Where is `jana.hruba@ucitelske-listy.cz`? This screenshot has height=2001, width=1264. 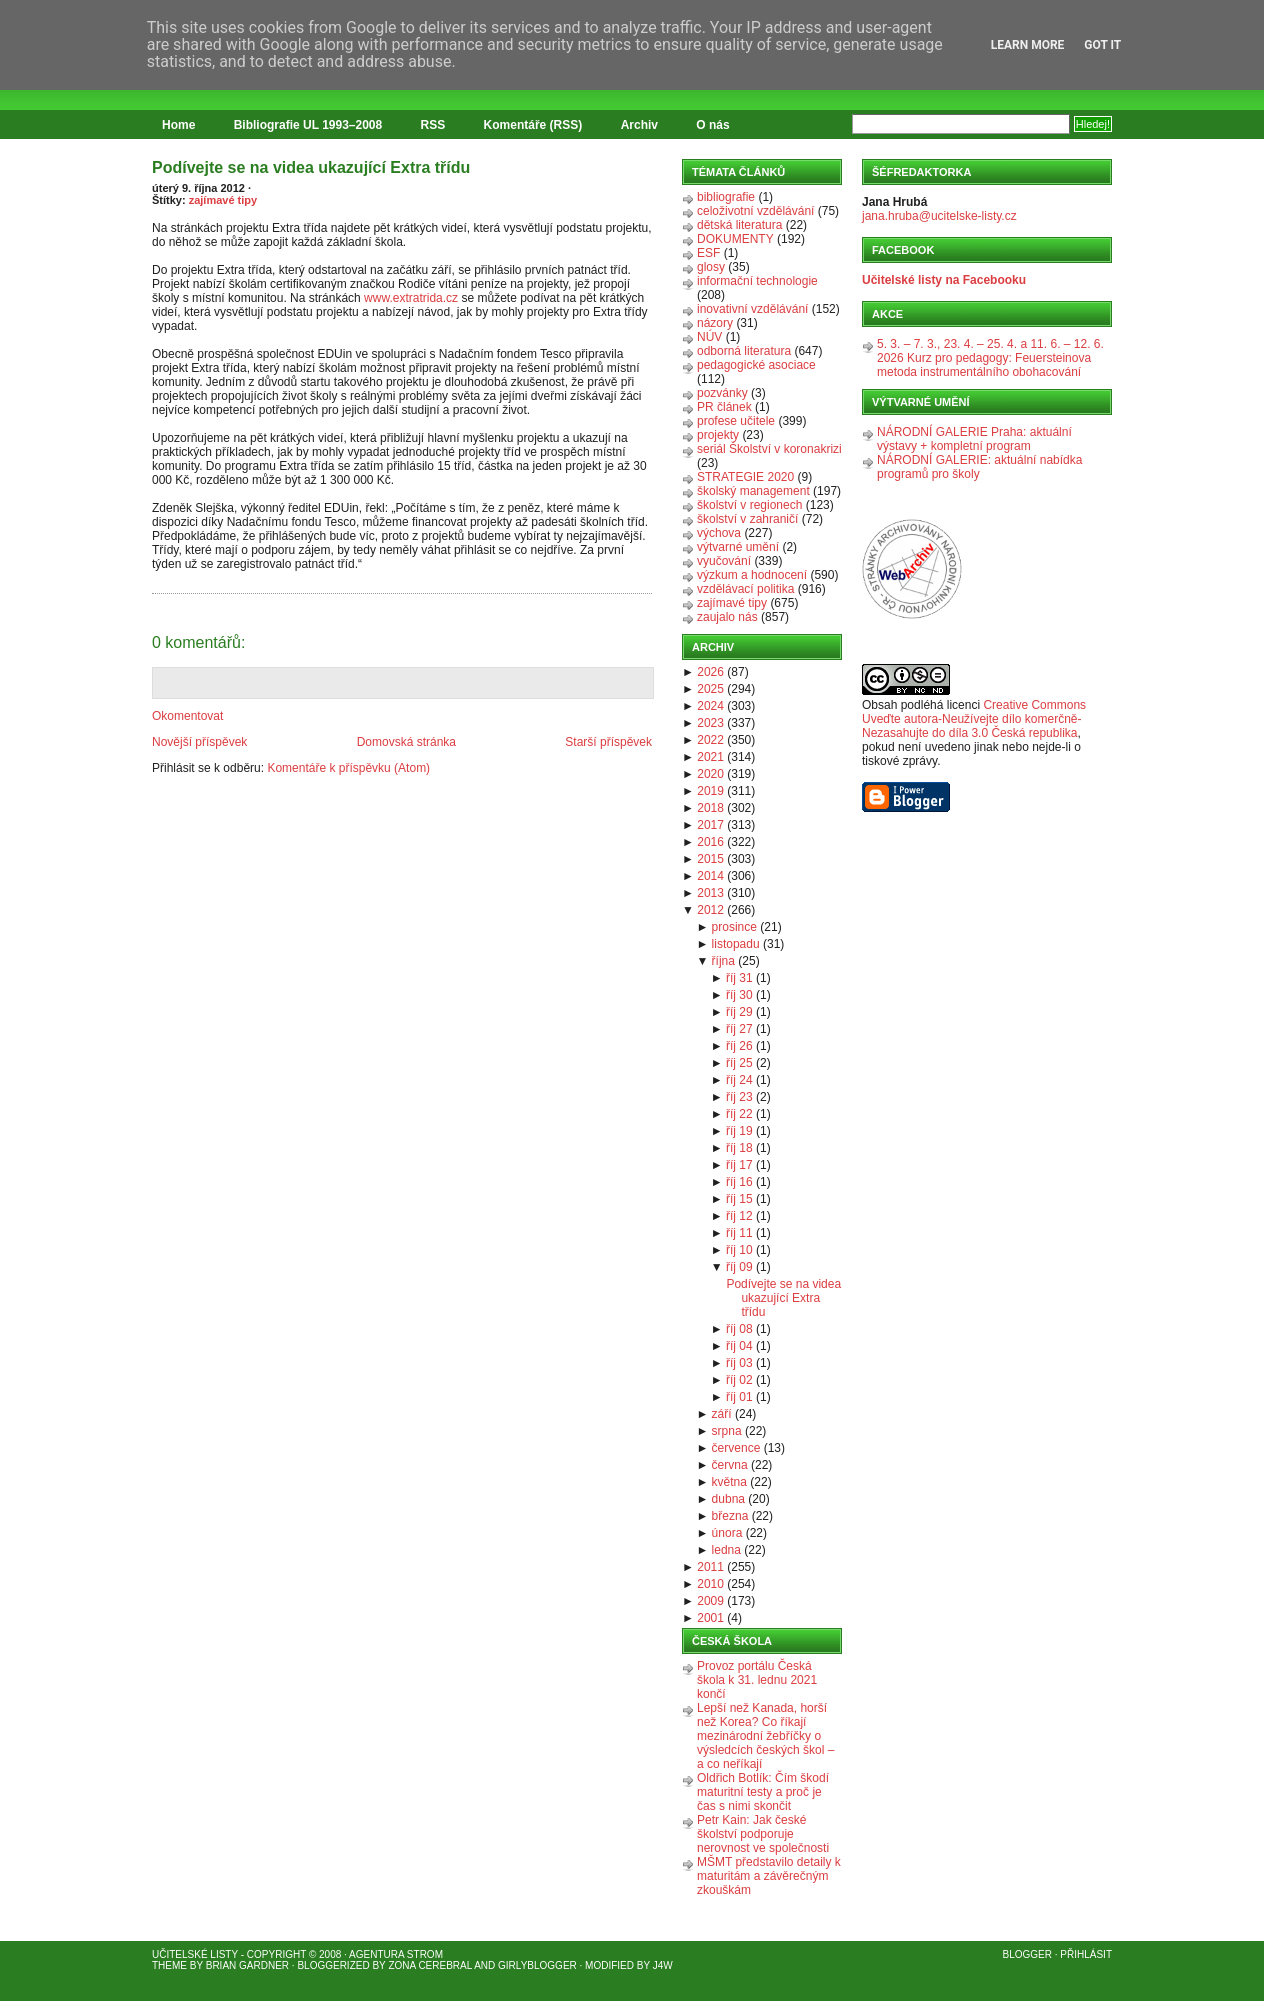
jana.hruba@ucitelske-listy.cz is located at coordinates (939, 216).